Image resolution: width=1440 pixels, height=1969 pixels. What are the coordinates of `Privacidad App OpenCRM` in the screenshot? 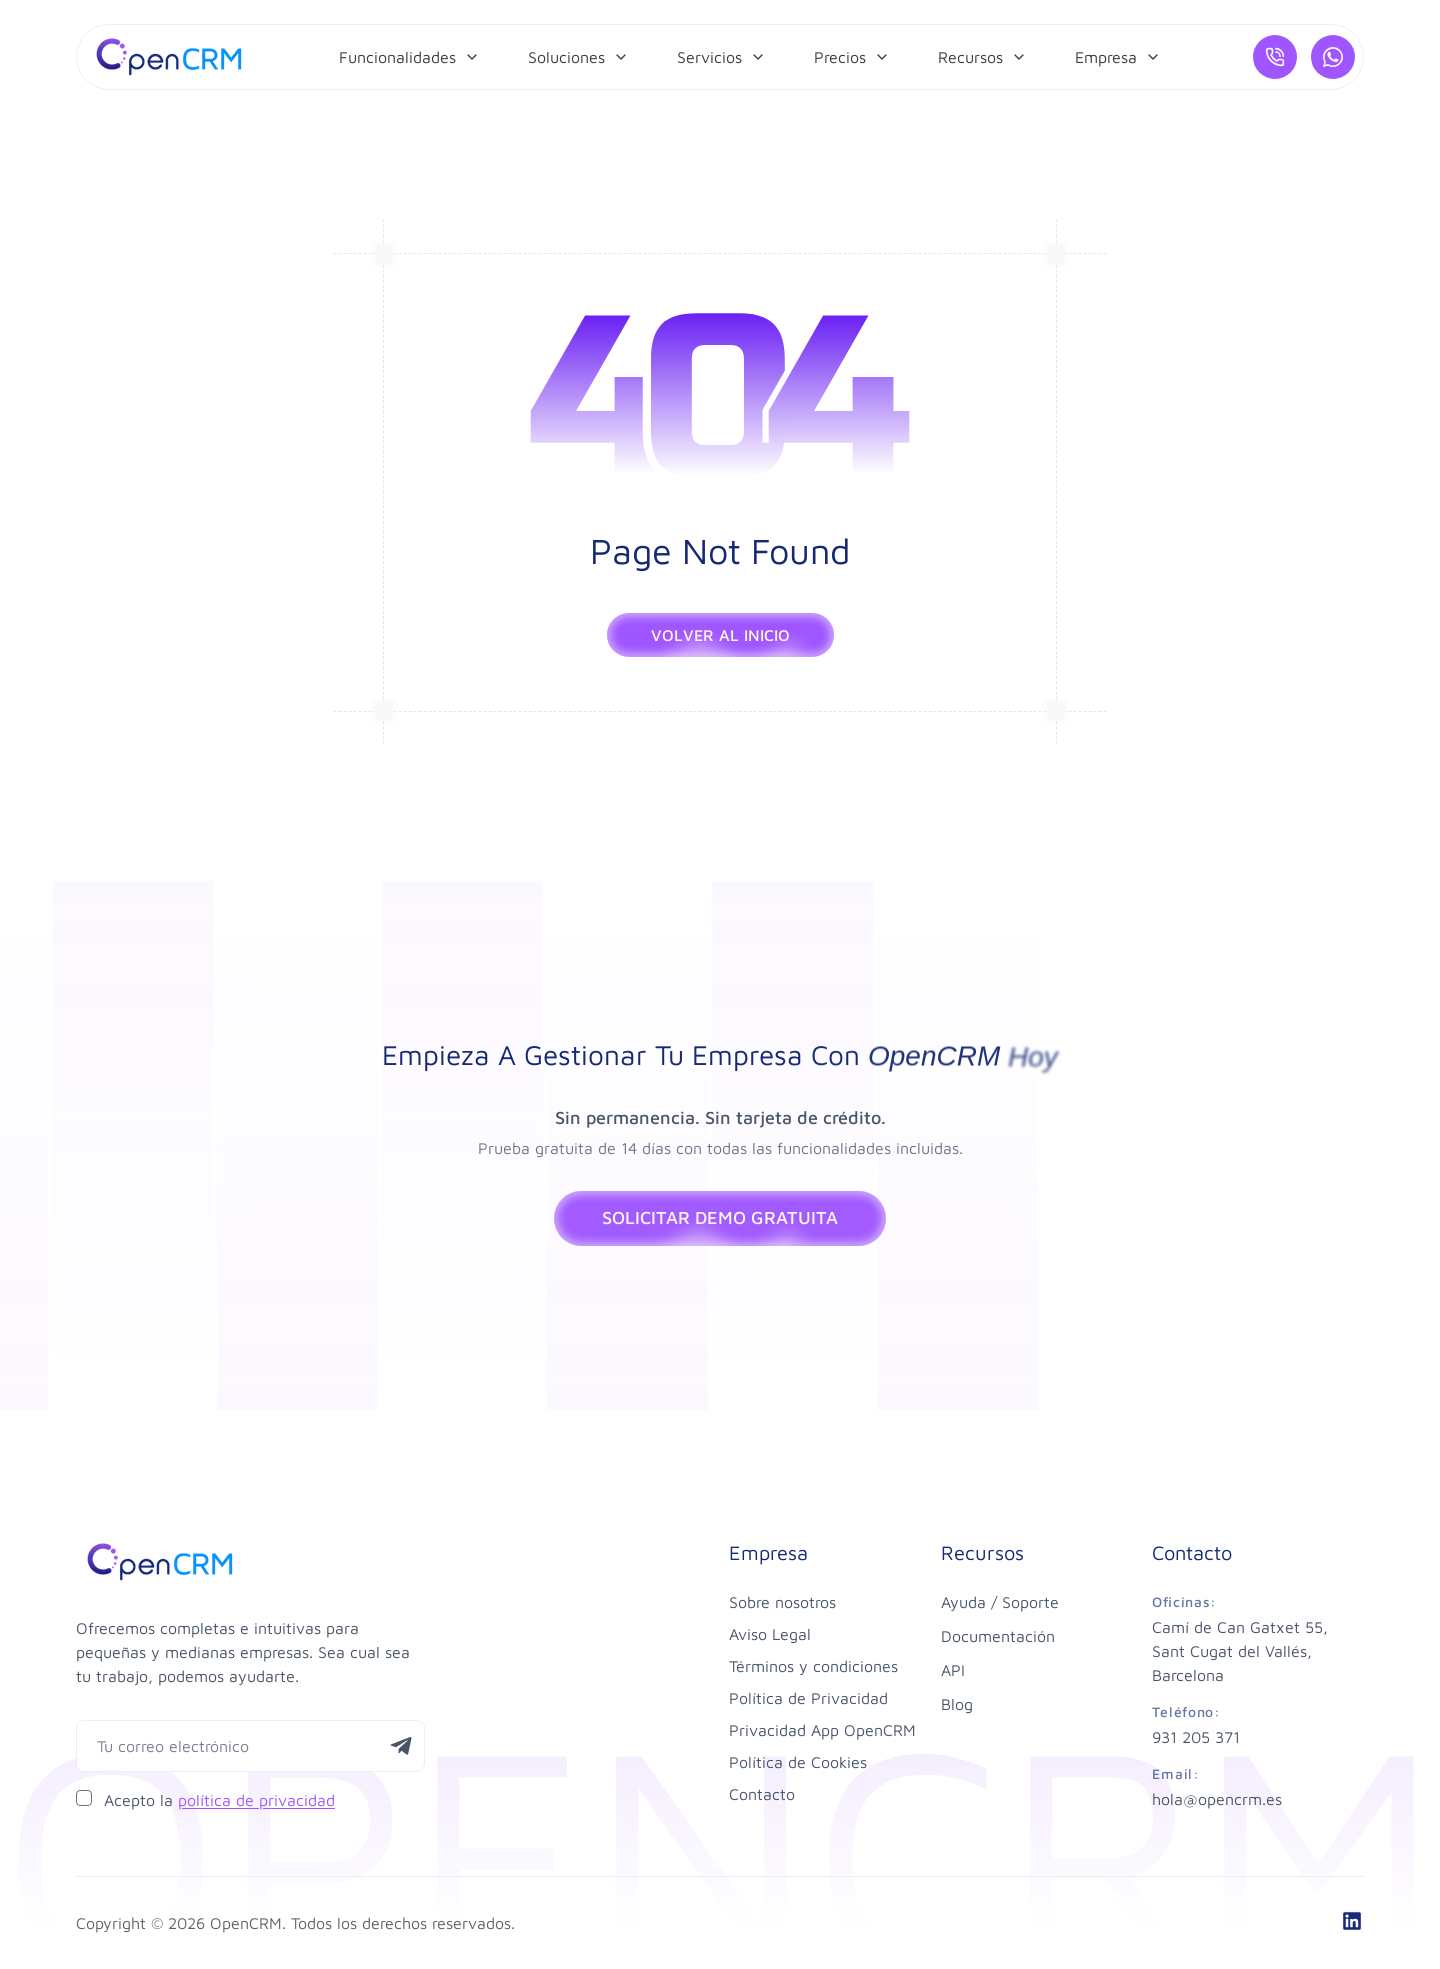 It's located at (822, 1730).